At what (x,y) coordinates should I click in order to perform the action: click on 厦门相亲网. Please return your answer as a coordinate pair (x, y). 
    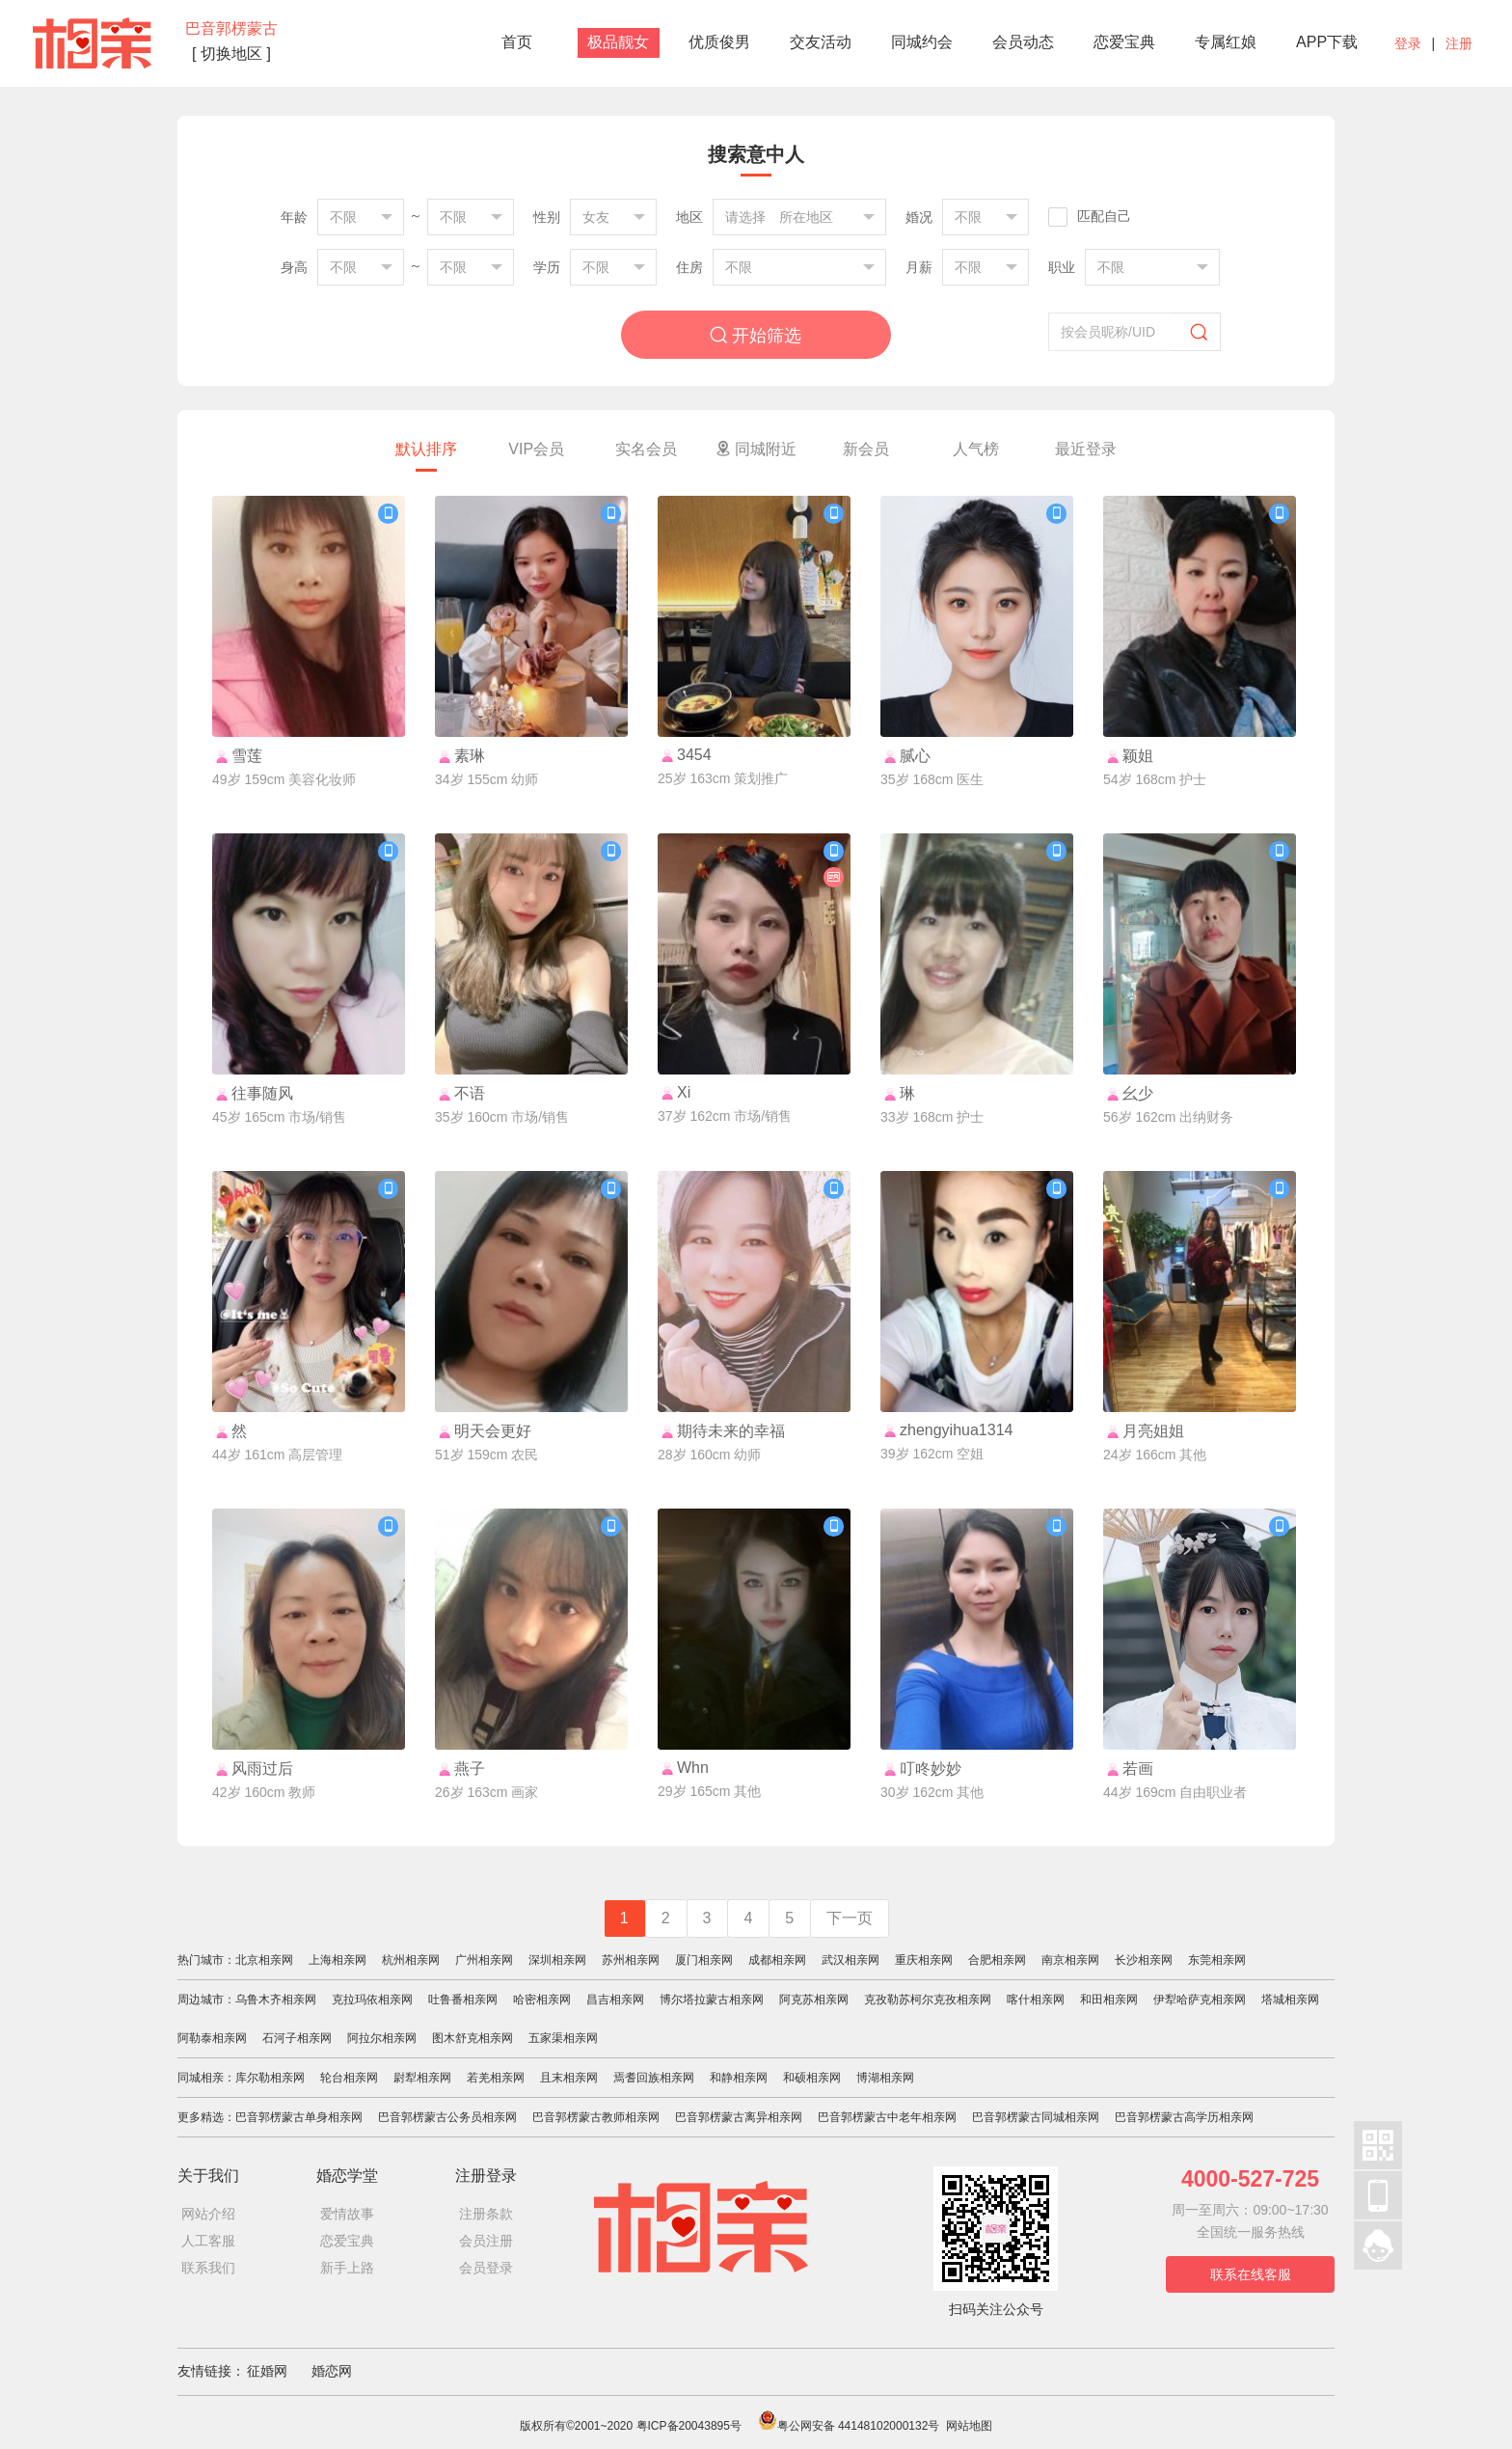
    Looking at the image, I should click on (704, 1960).